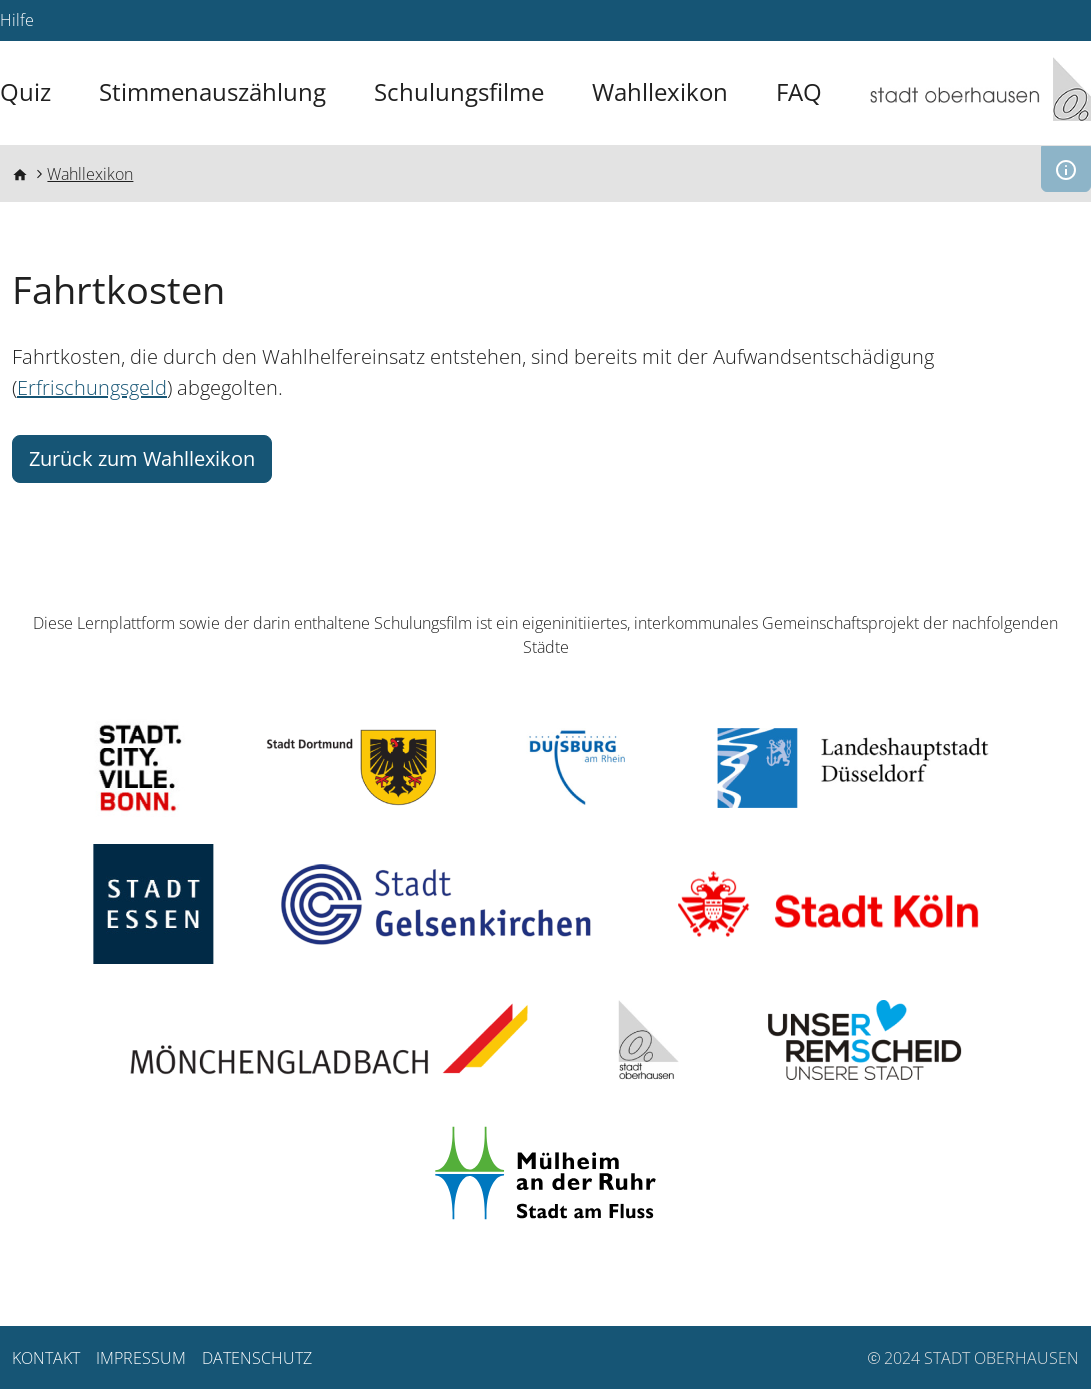  I want to click on Quiz, so click(25, 92).